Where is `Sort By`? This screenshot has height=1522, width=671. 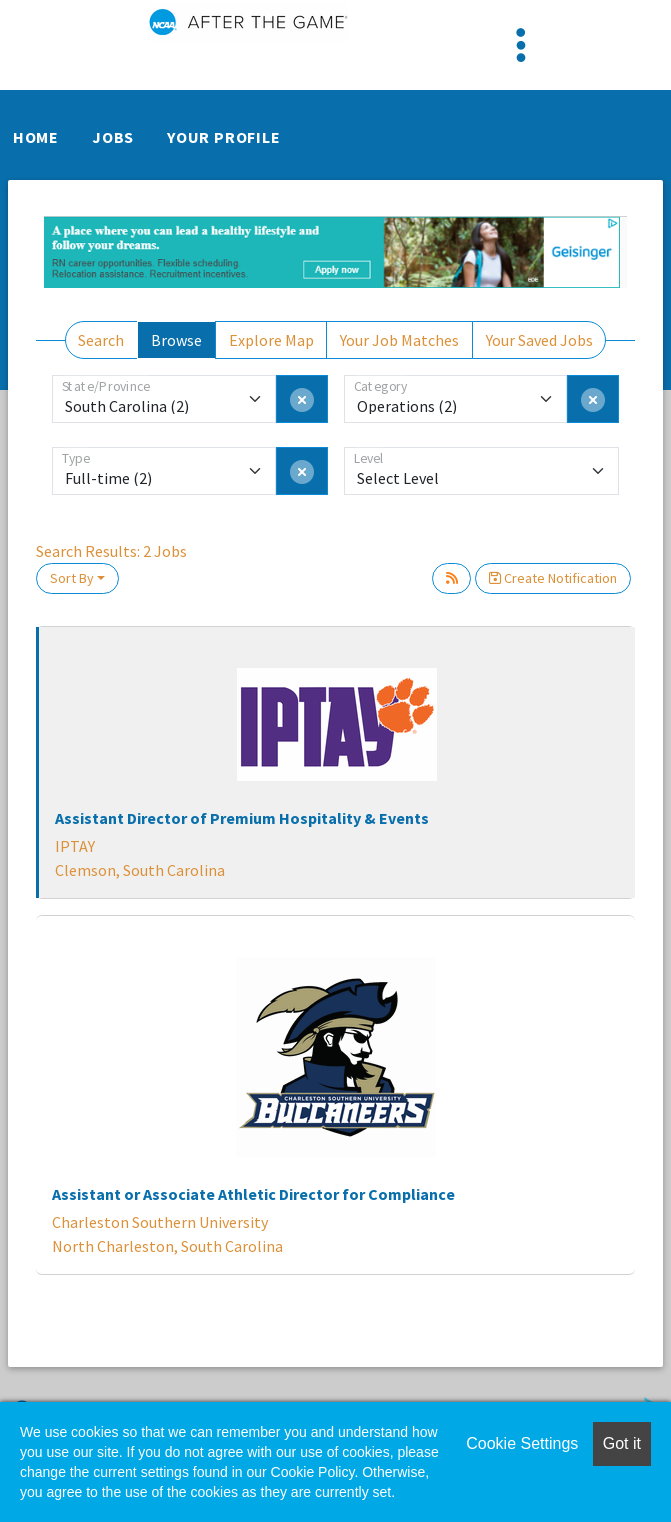 Sort By is located at coordinates (72, 578).